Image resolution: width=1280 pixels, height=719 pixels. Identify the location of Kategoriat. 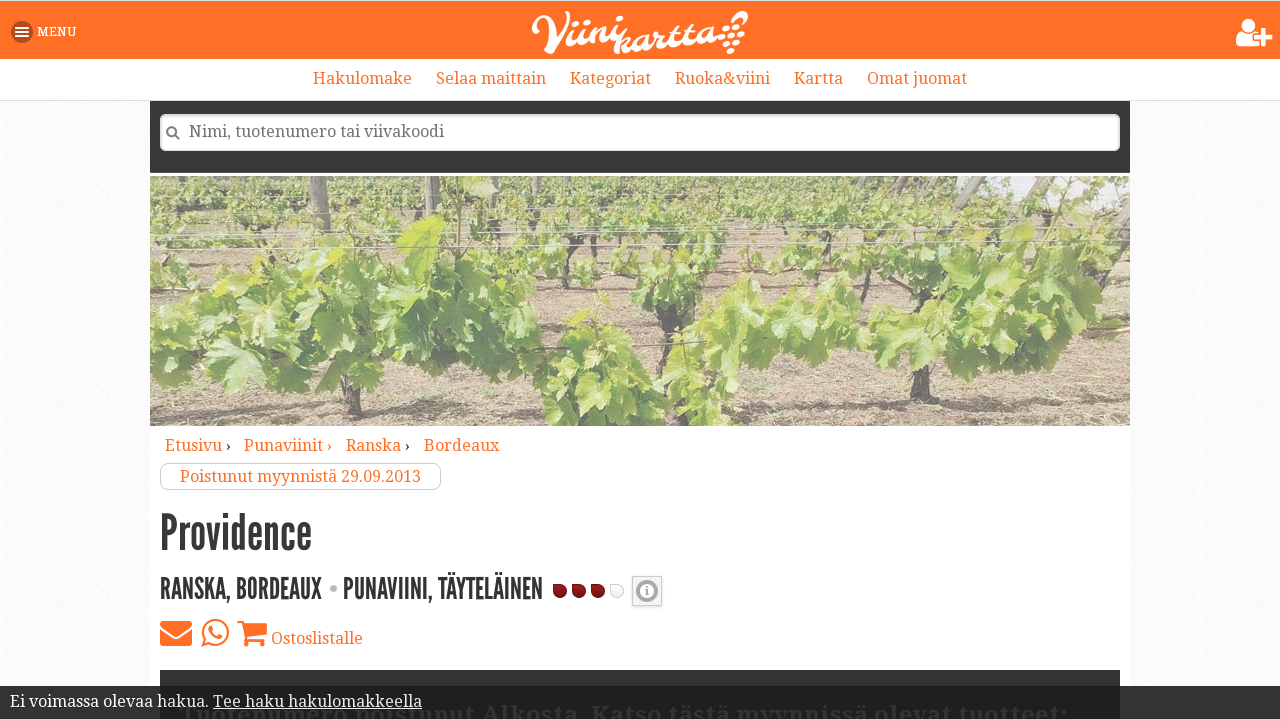
(610, 78).